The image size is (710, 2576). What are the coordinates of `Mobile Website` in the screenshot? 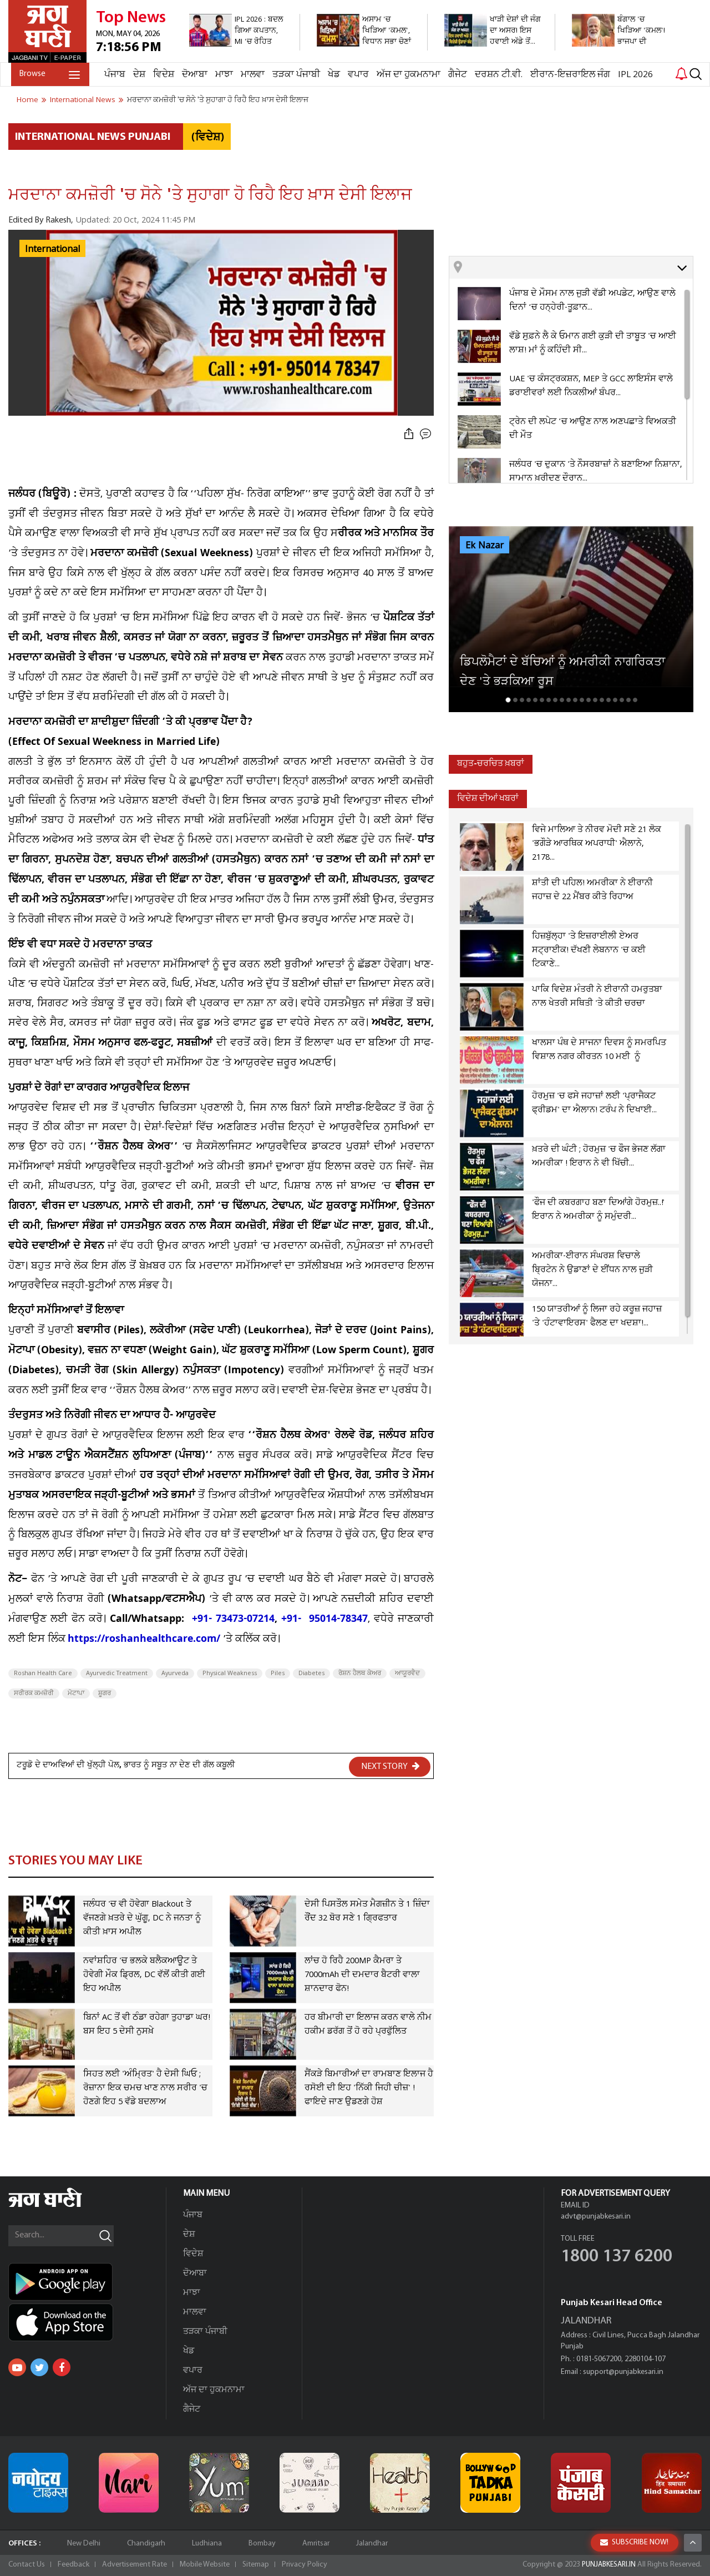 It's located at (205, 2564).